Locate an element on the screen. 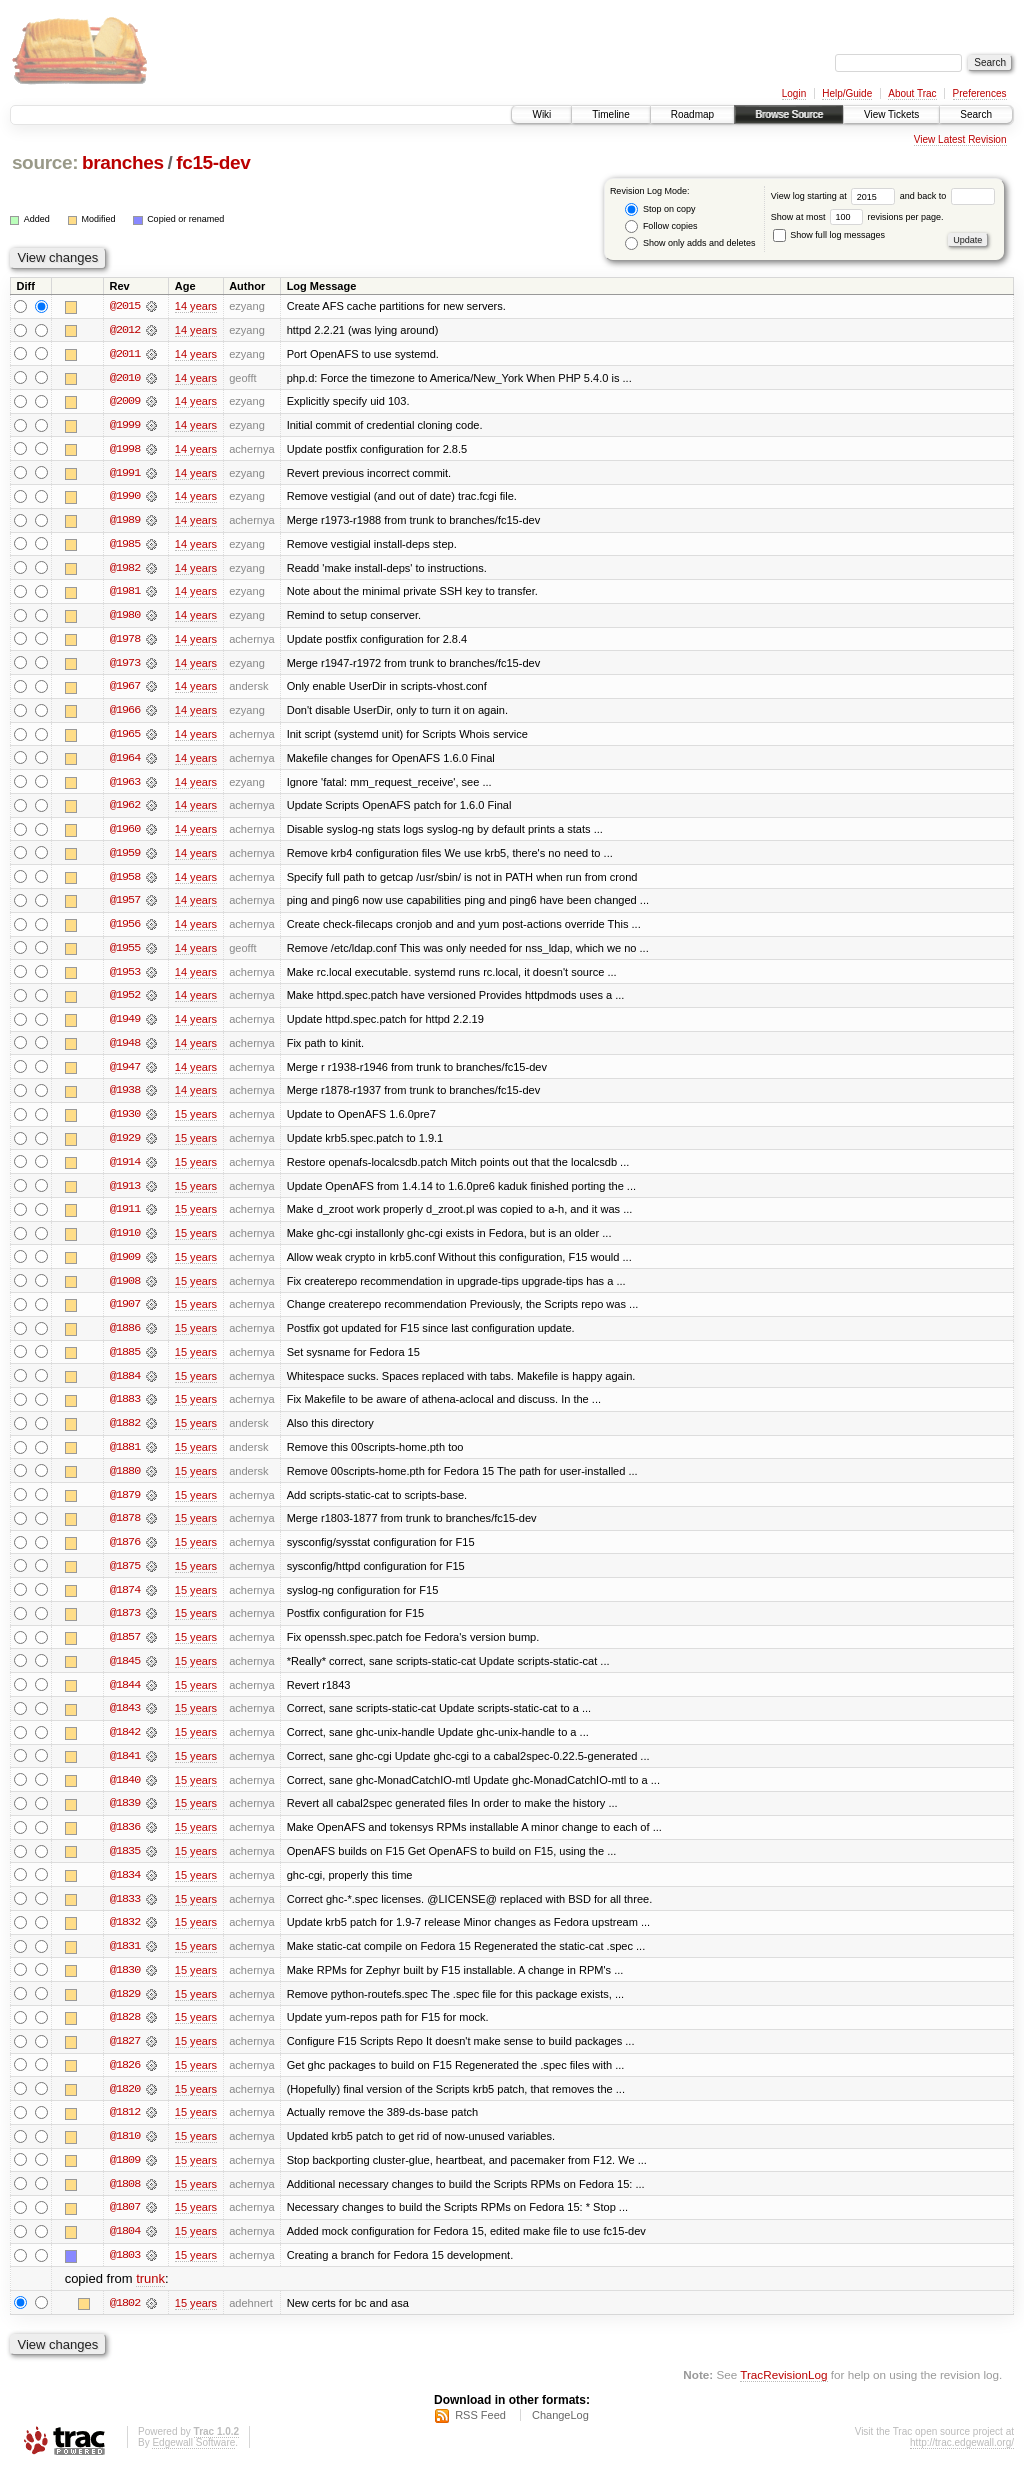 The image size is (1024, 2489). @1911 is located at coordinates (125, 1218).